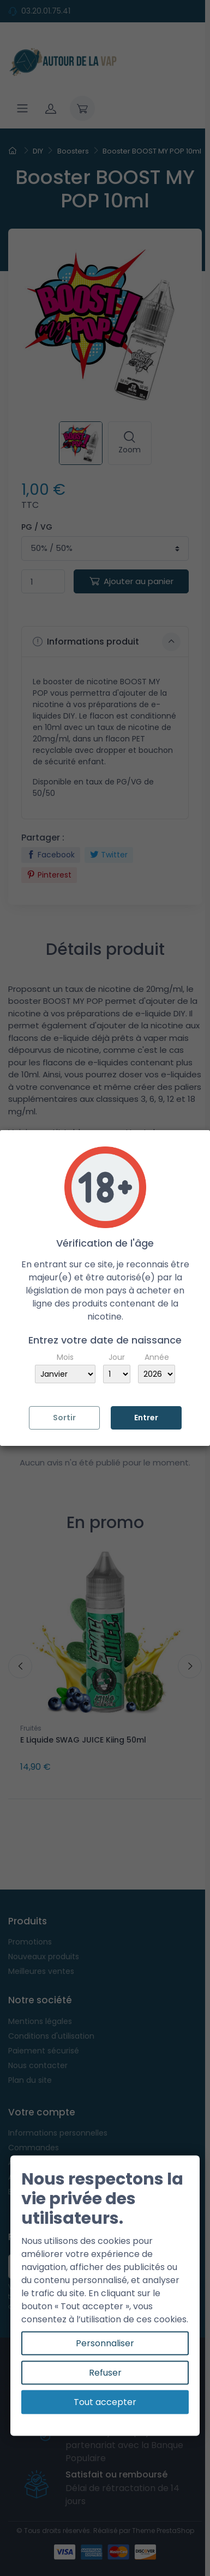 This screenshot has width=210, height=2576. I want to click on Entrer, so click(146, 1417).